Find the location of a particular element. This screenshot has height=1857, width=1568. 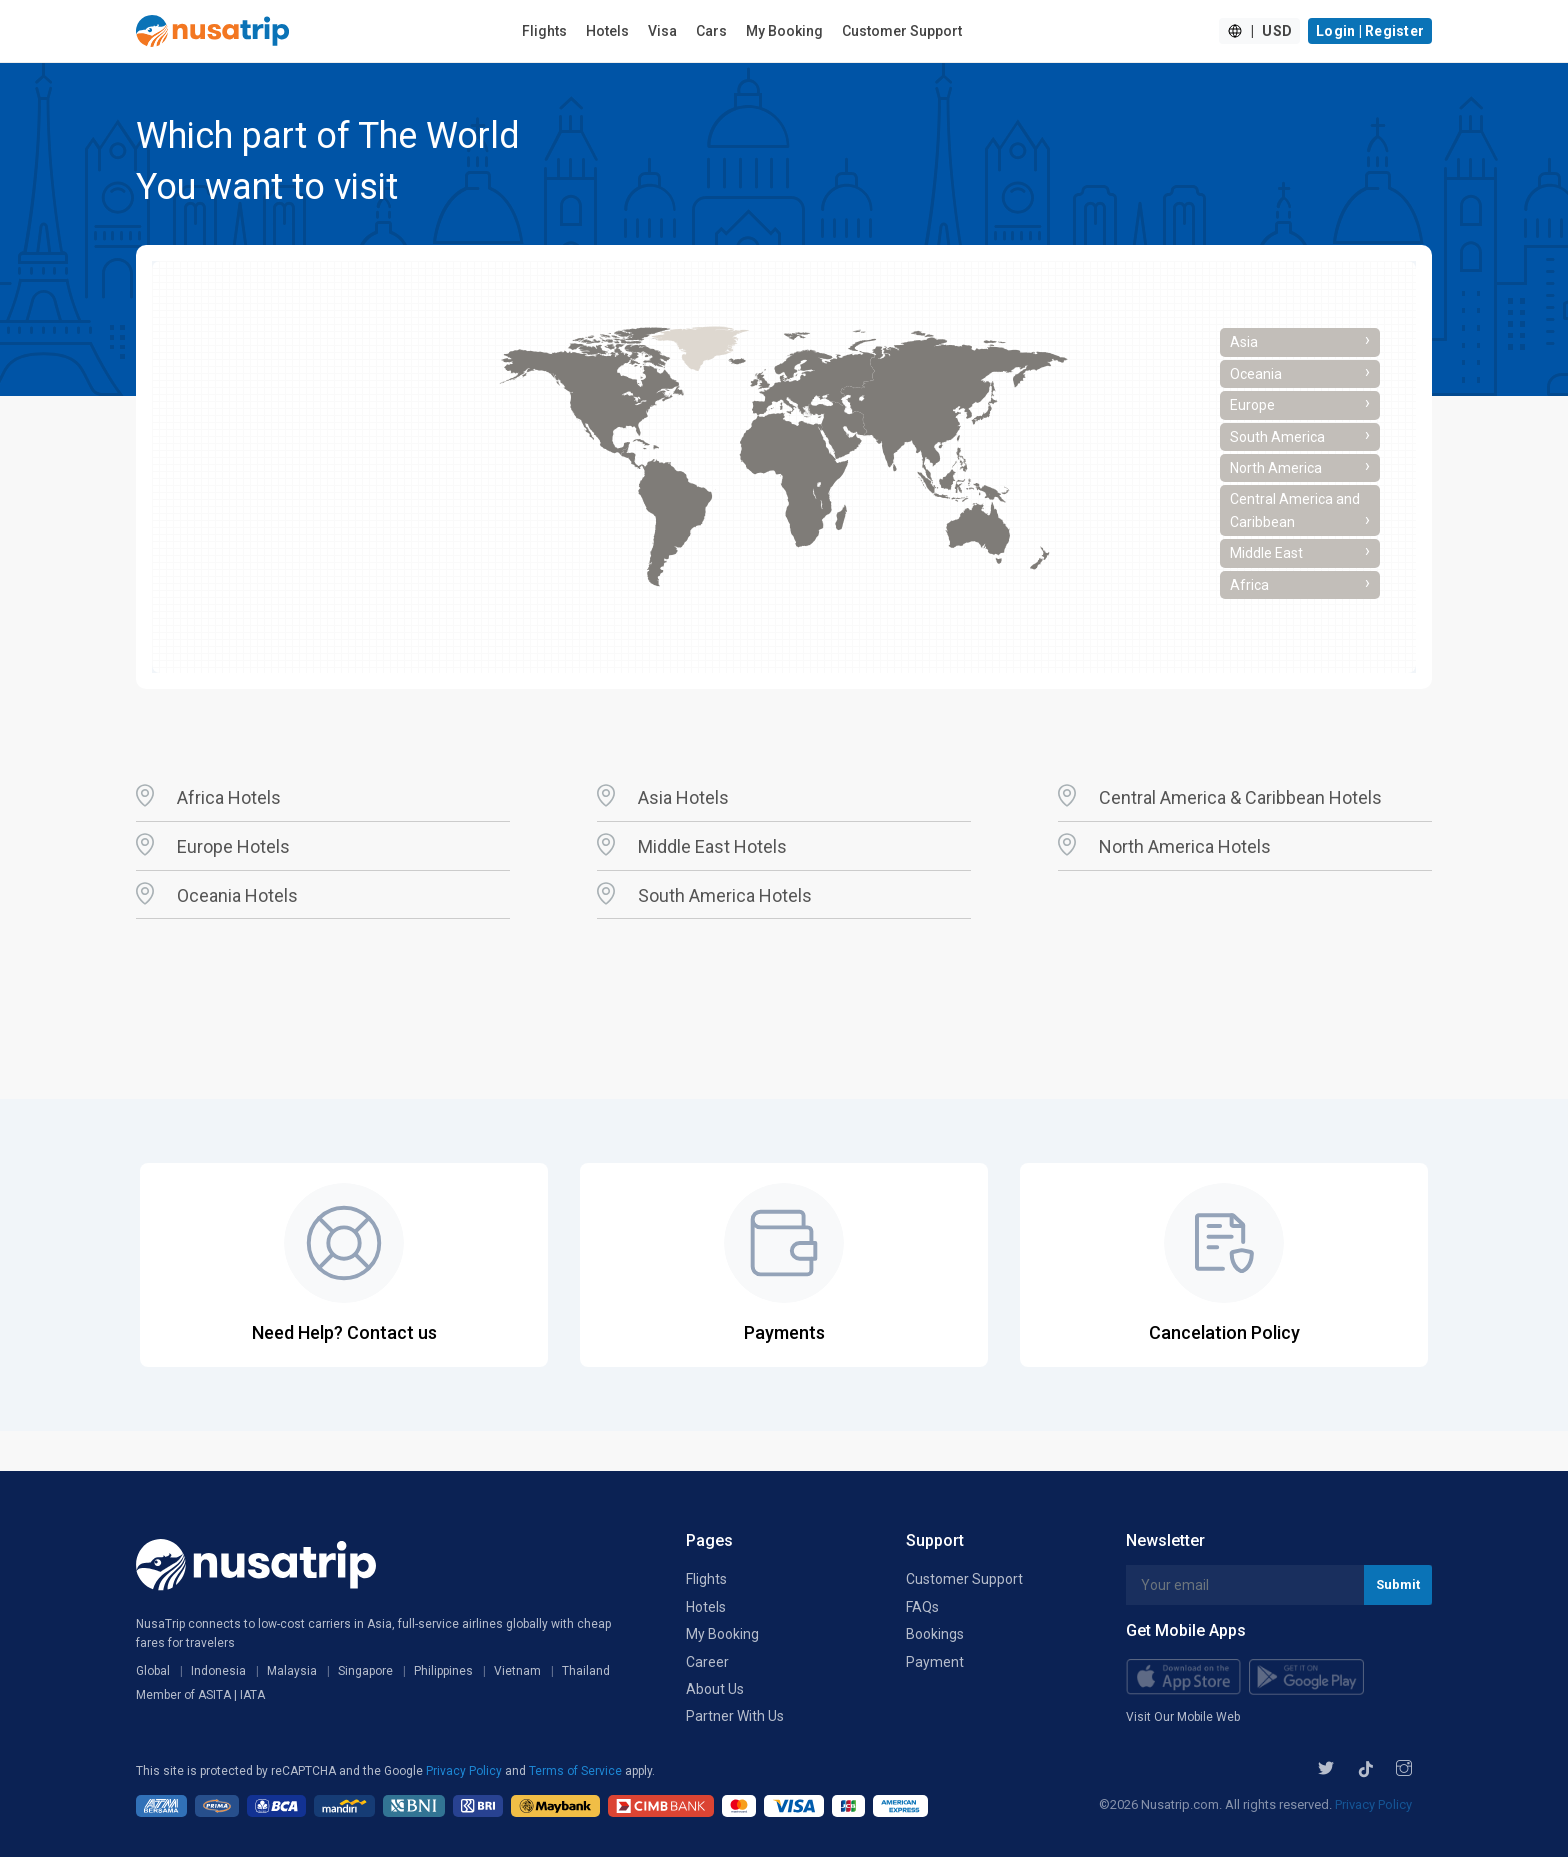

Middle East is located at coordinates (1300, 551).